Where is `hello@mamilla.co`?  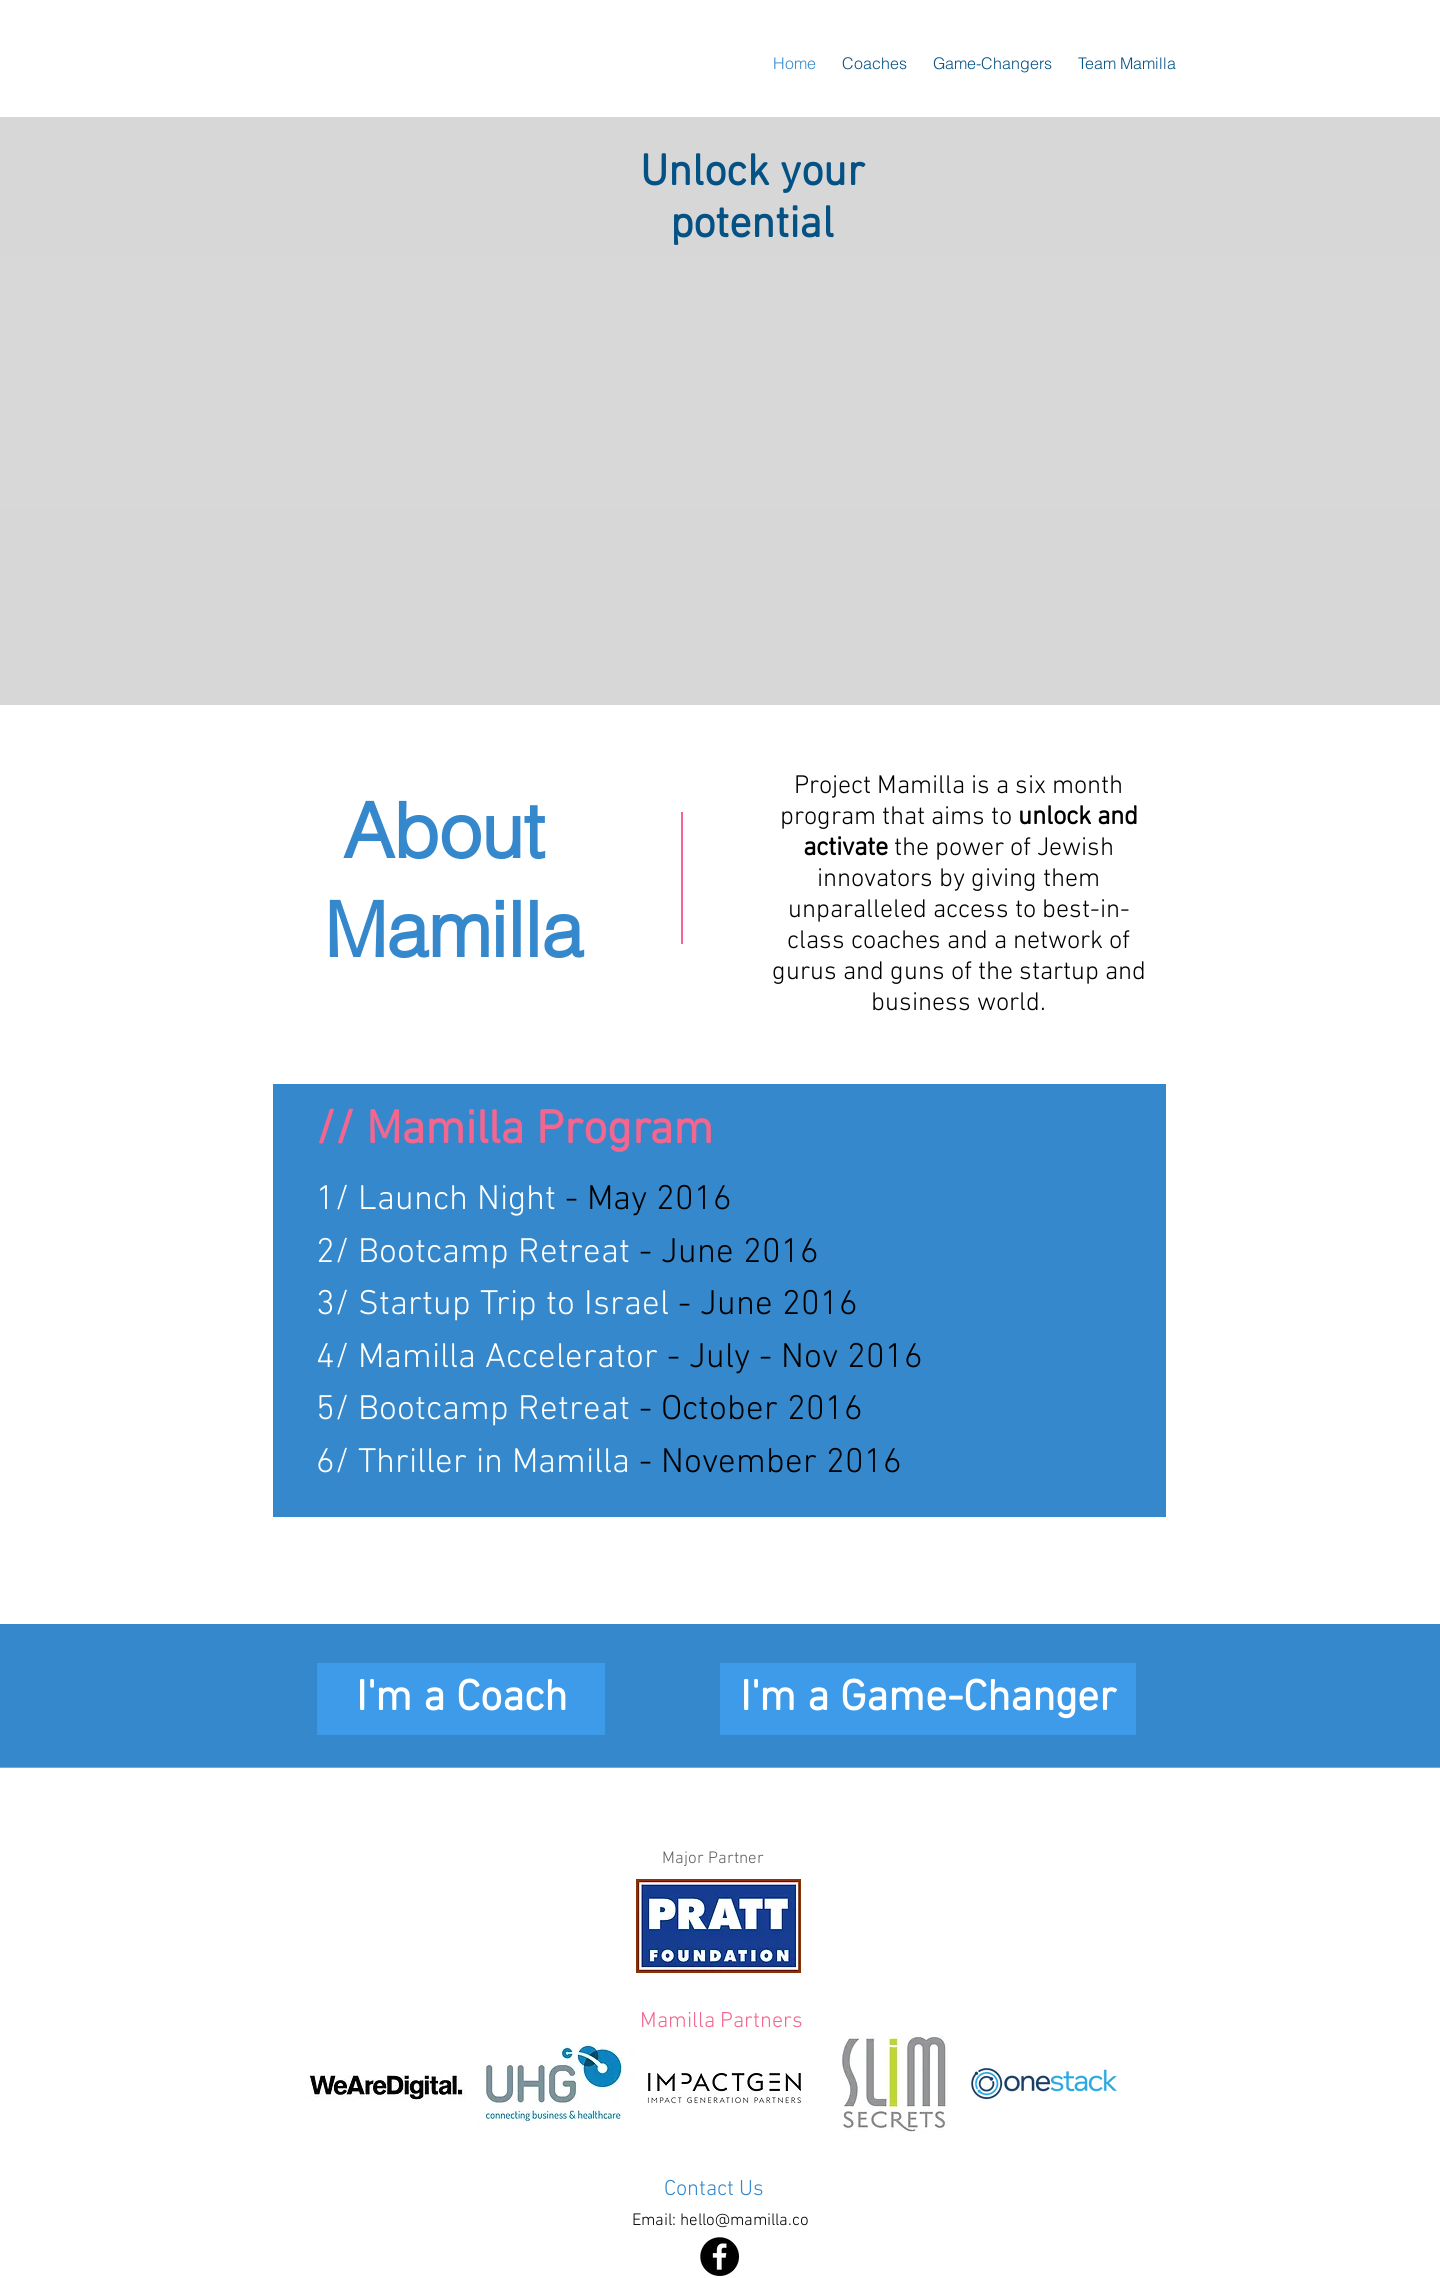
hello@mamilla.co is located at coordinates (744, 2221).